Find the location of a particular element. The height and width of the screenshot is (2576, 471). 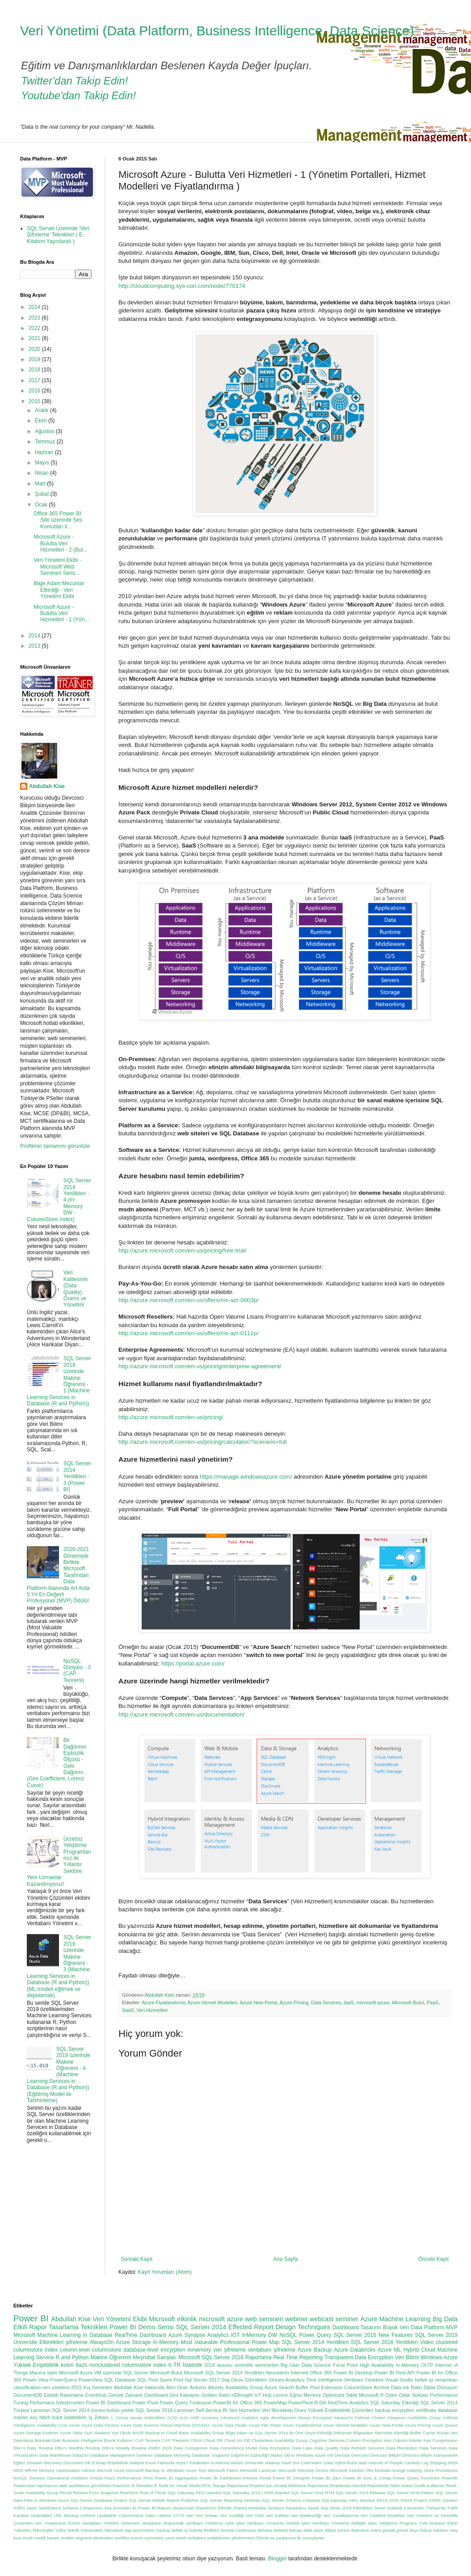

Azure Table is located at coordinates (71, 2432).